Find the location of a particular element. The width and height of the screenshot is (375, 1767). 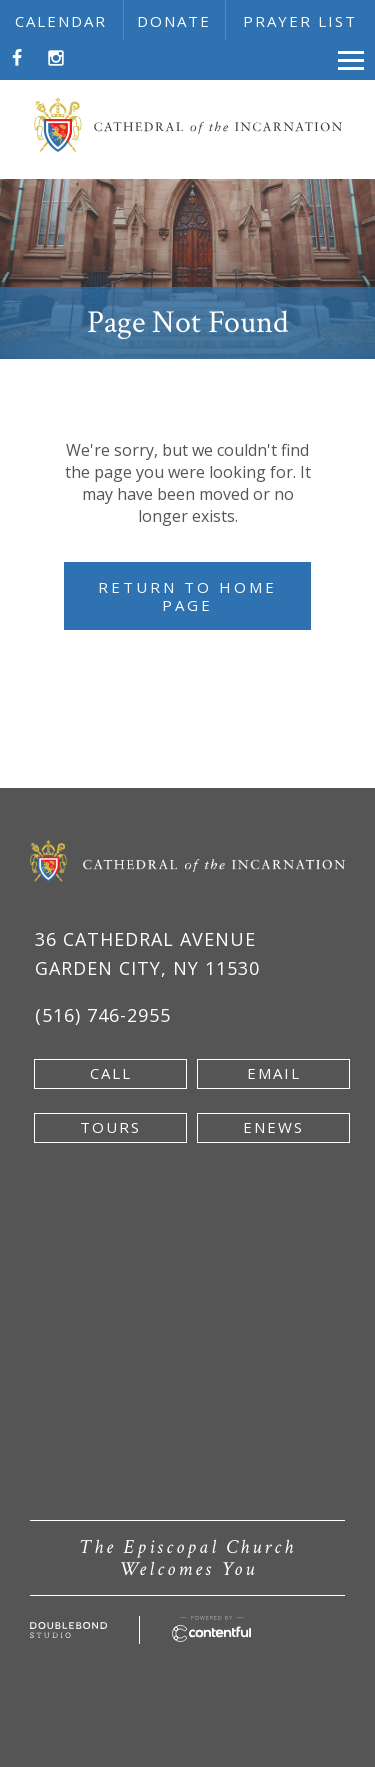

enews is located at coordinates (273, 1127).